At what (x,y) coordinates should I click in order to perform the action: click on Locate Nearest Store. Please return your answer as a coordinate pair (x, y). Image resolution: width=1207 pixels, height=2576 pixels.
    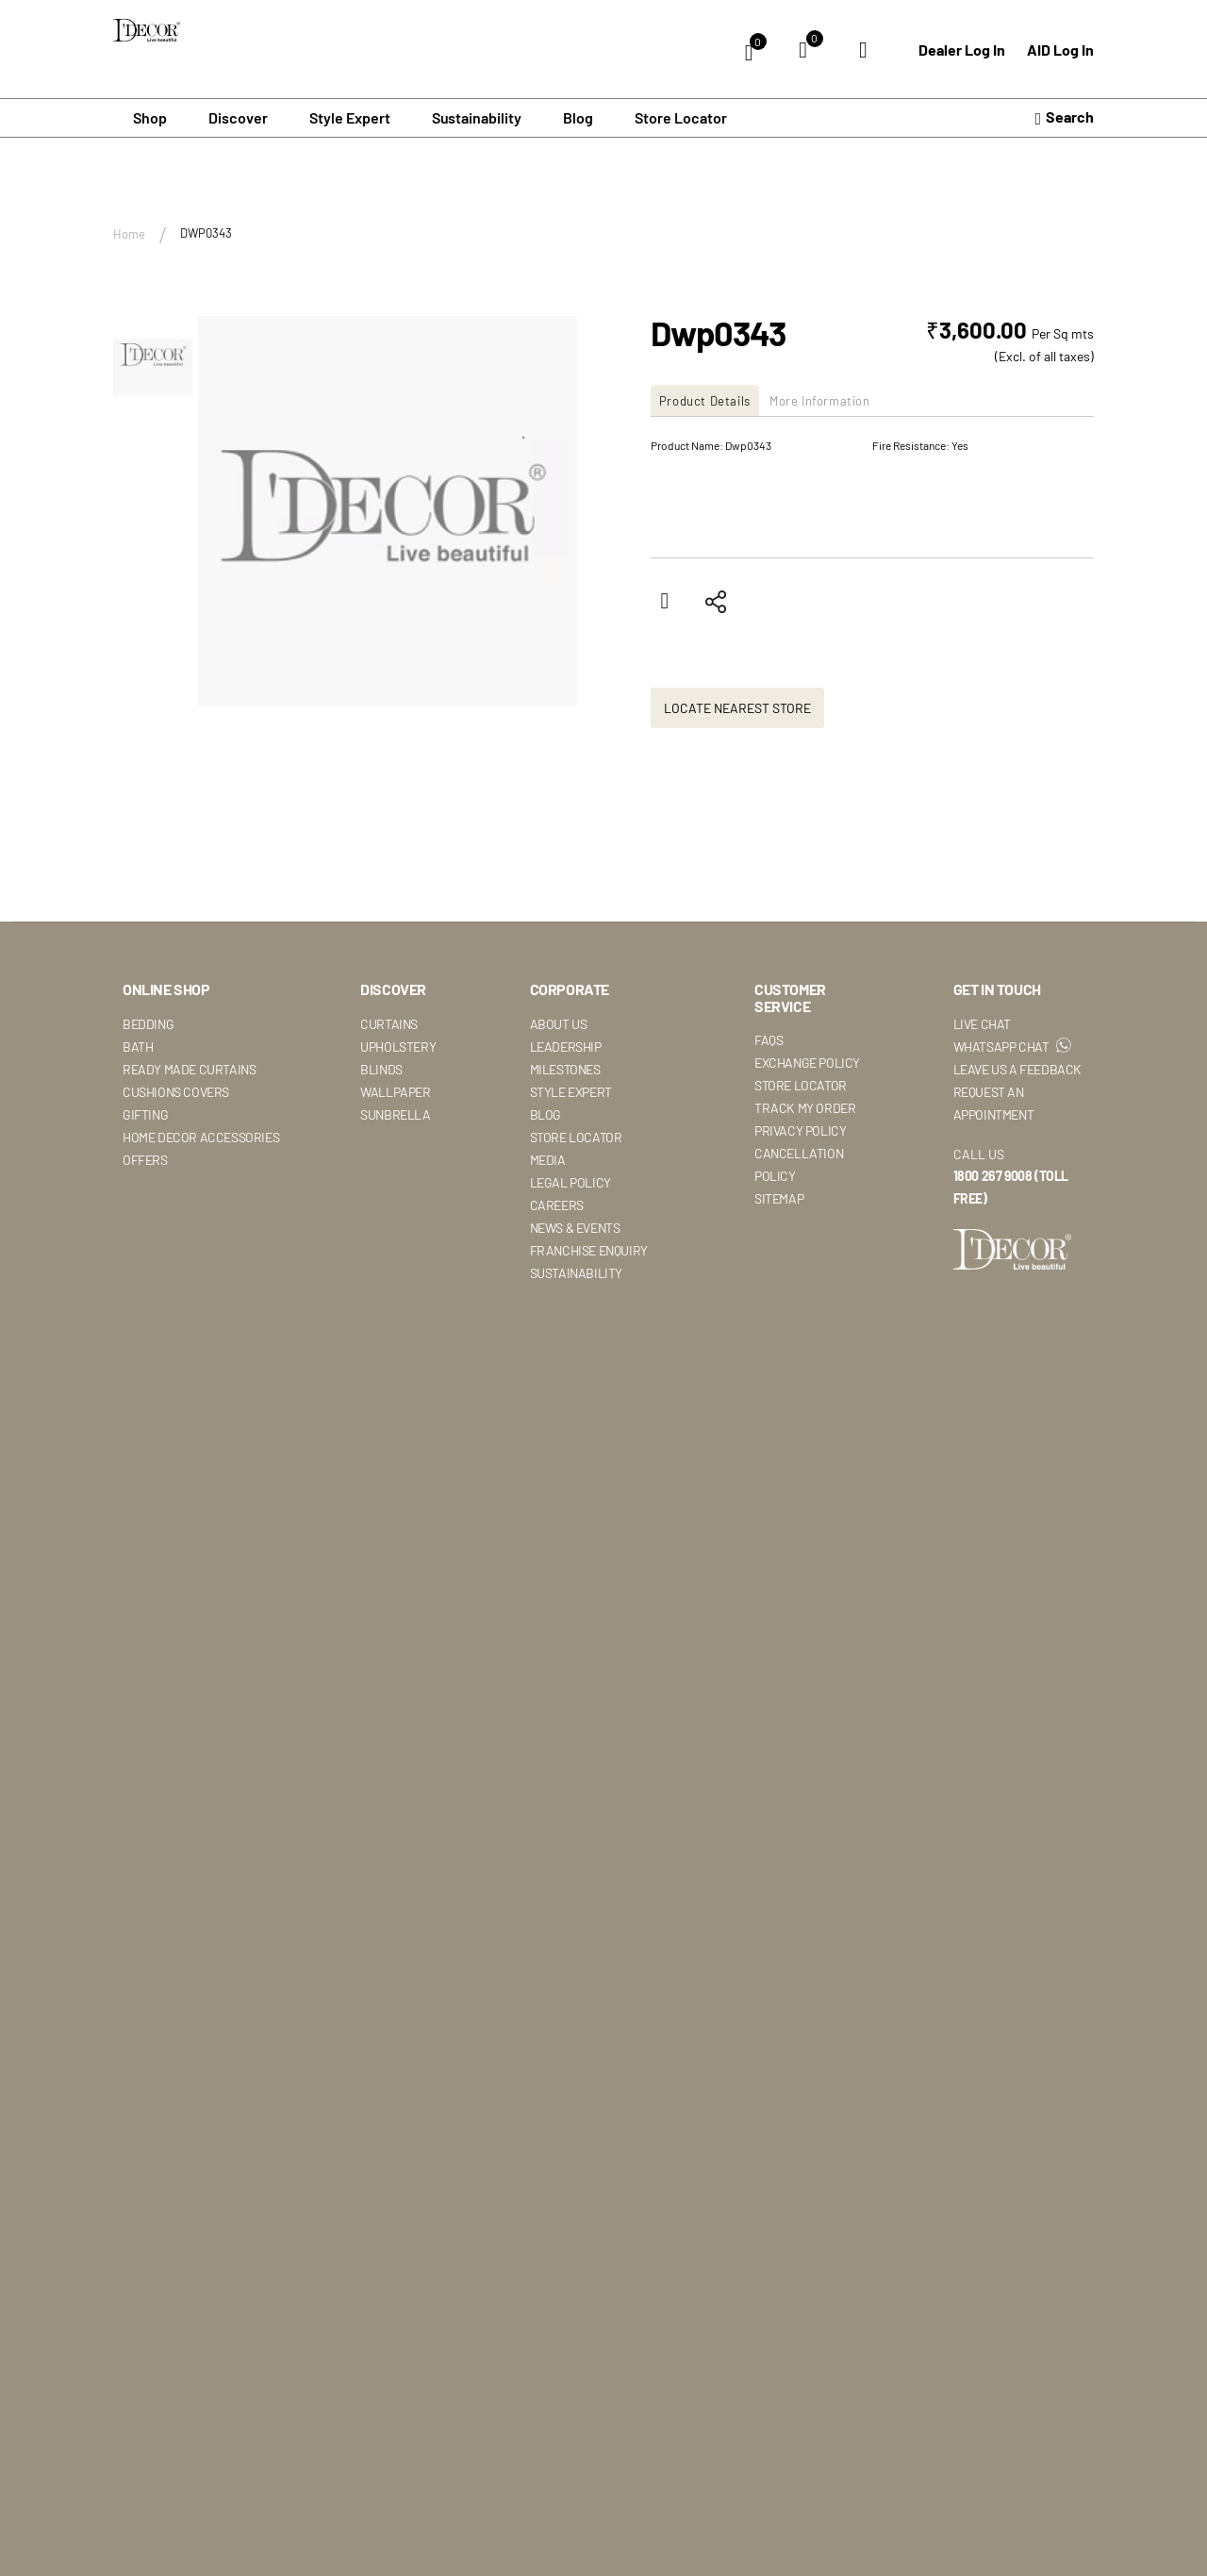
    Looking at the image, I should click on (737, 707).